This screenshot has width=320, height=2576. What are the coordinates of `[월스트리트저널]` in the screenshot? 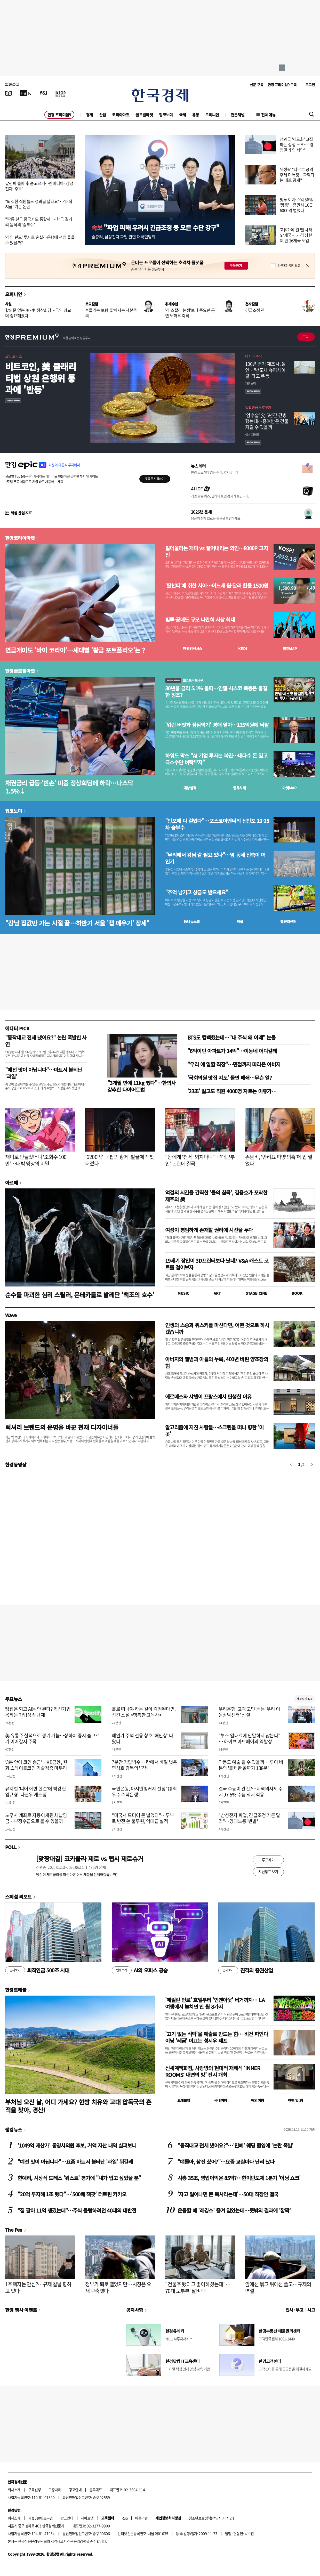 It's located at (43, 93).